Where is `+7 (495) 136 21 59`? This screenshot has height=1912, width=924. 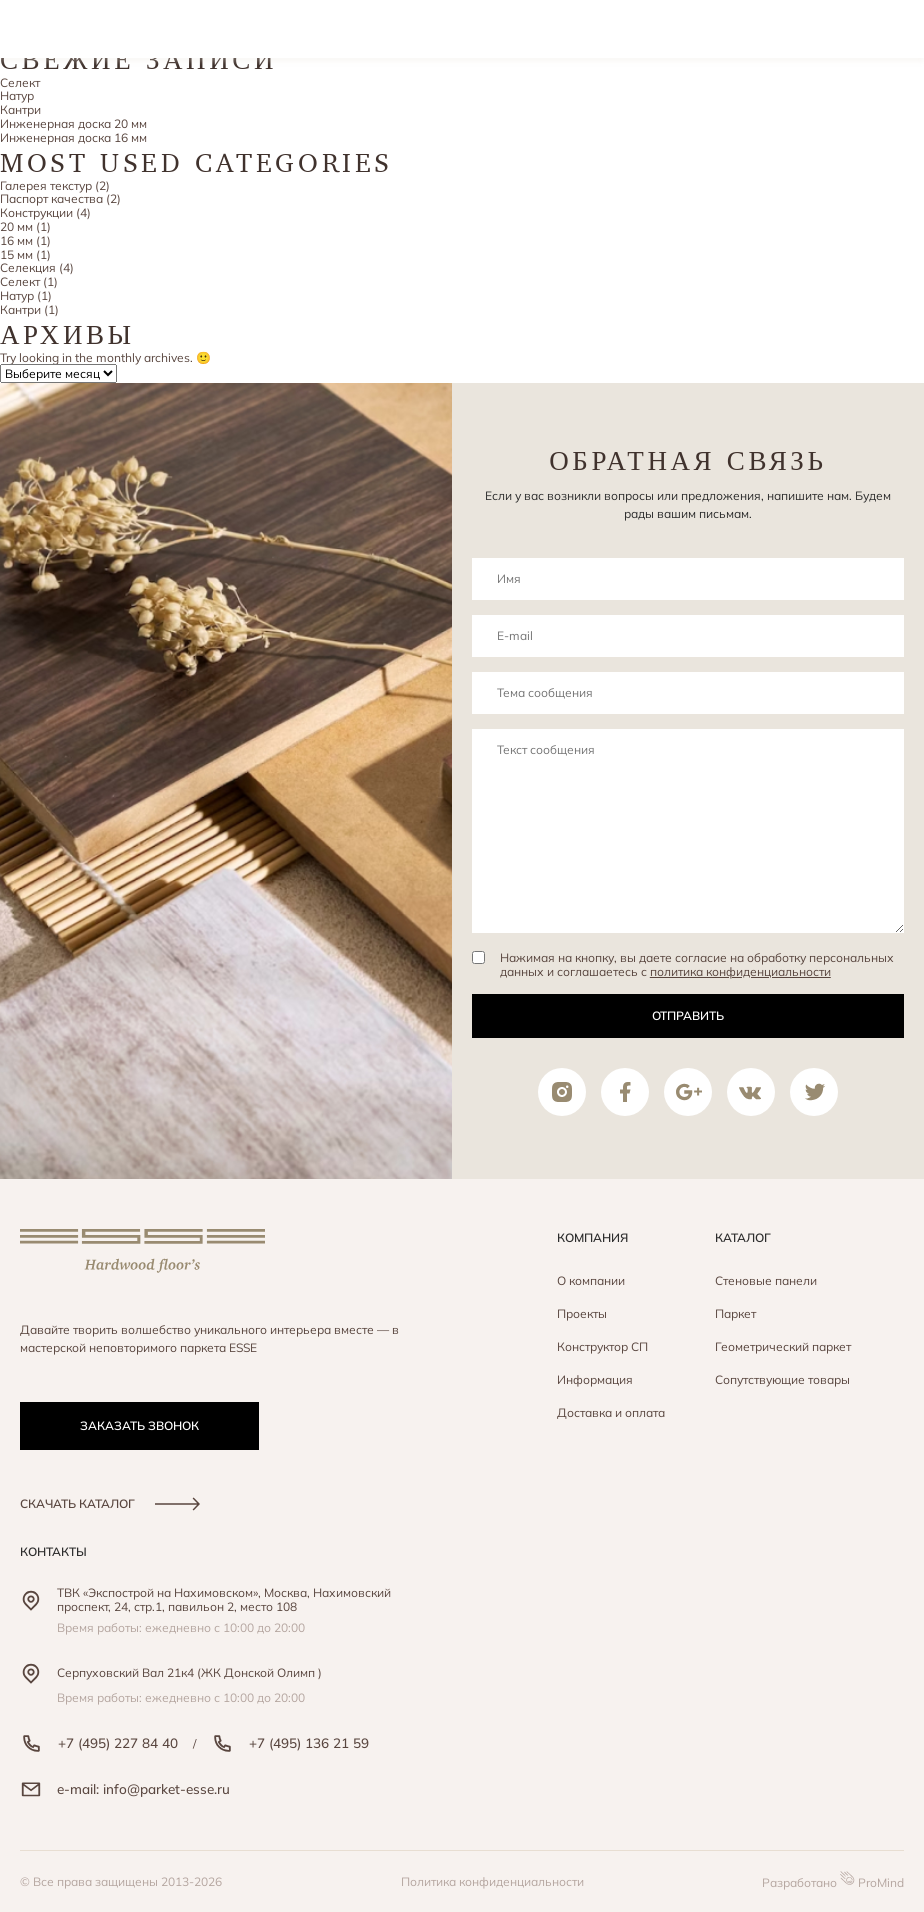 +7 (495) 136 21 59 is located at coordinates (290, 1743).